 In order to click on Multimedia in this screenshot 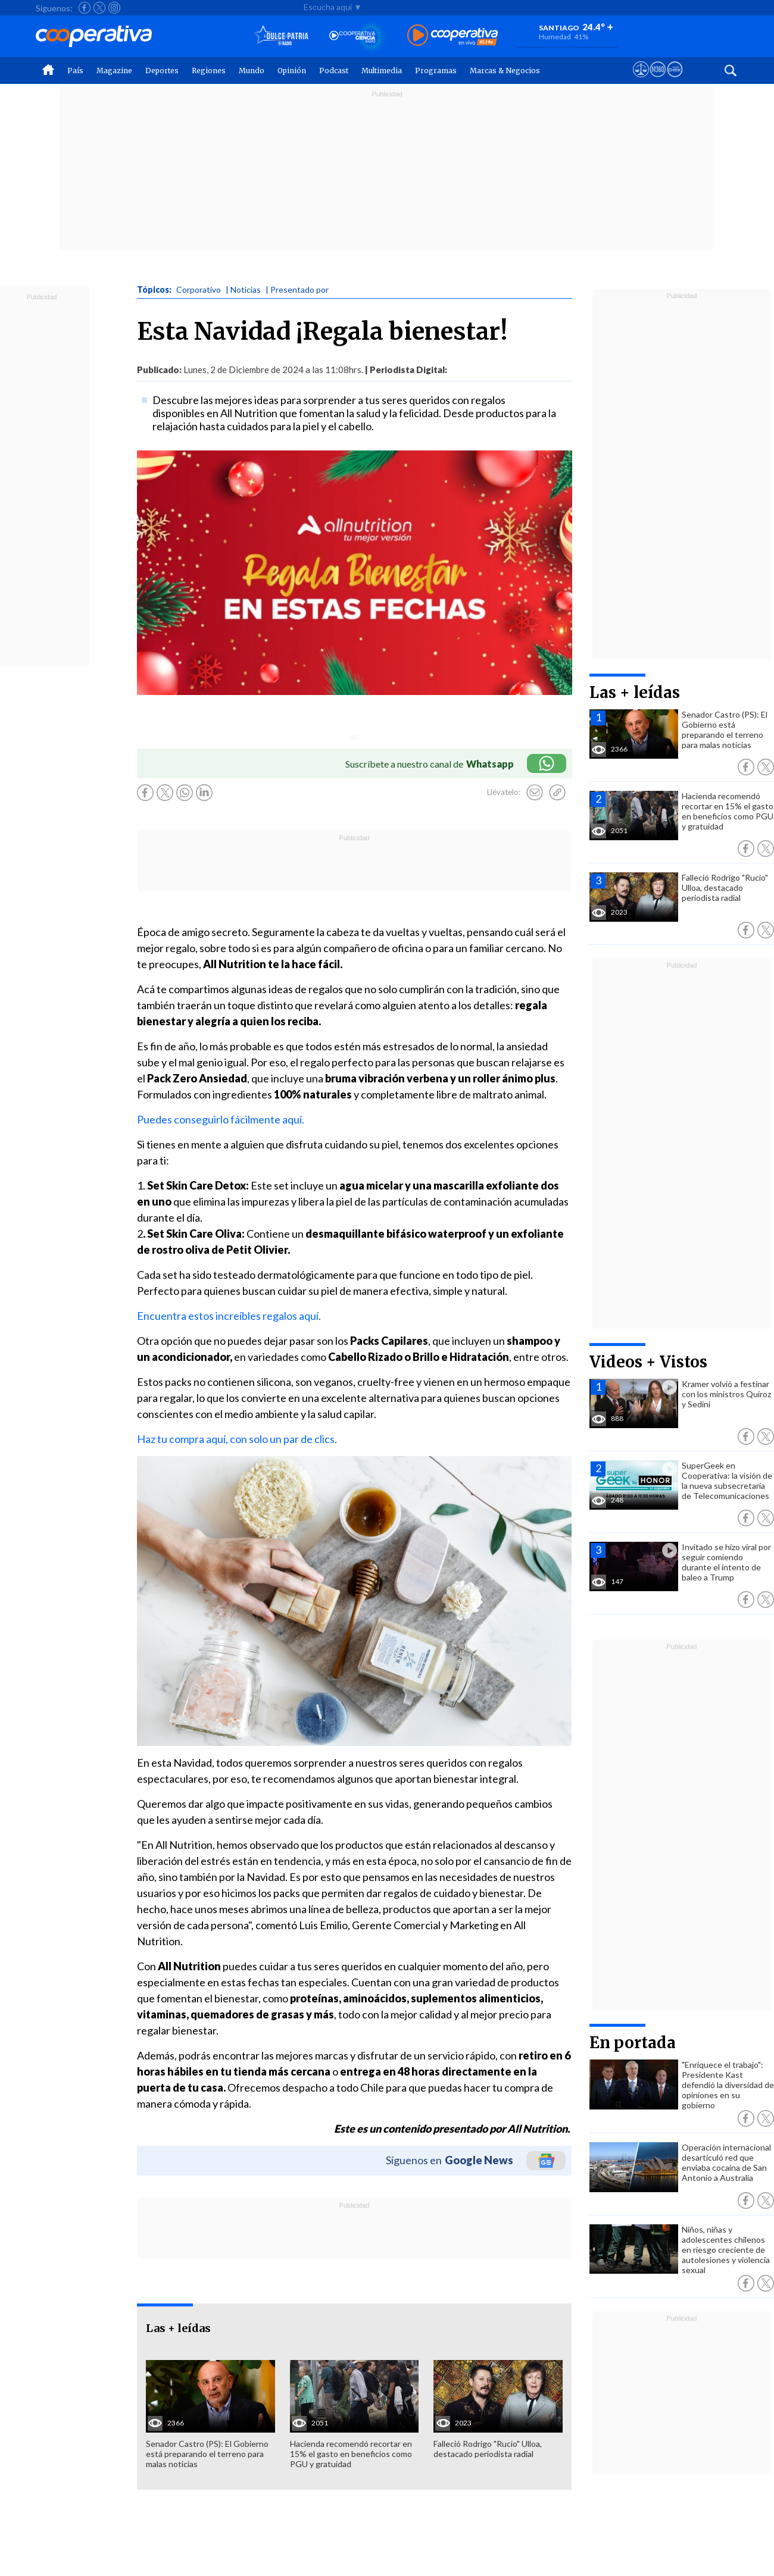, I will do `click(381, 70)`.